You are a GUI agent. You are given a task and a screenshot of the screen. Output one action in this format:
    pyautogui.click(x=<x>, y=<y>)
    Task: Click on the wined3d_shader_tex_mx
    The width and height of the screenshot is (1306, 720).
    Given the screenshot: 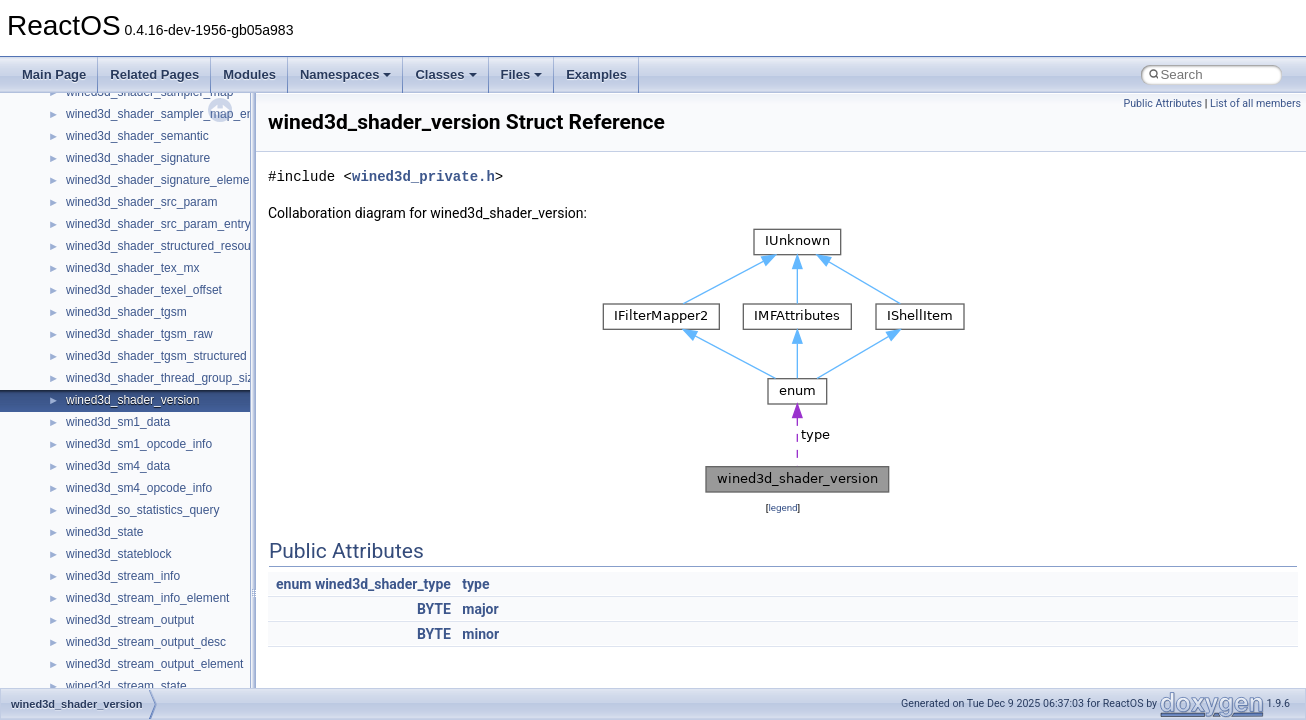 What is the action you would take?
    pyautogui.click(x=132, y=268)
    